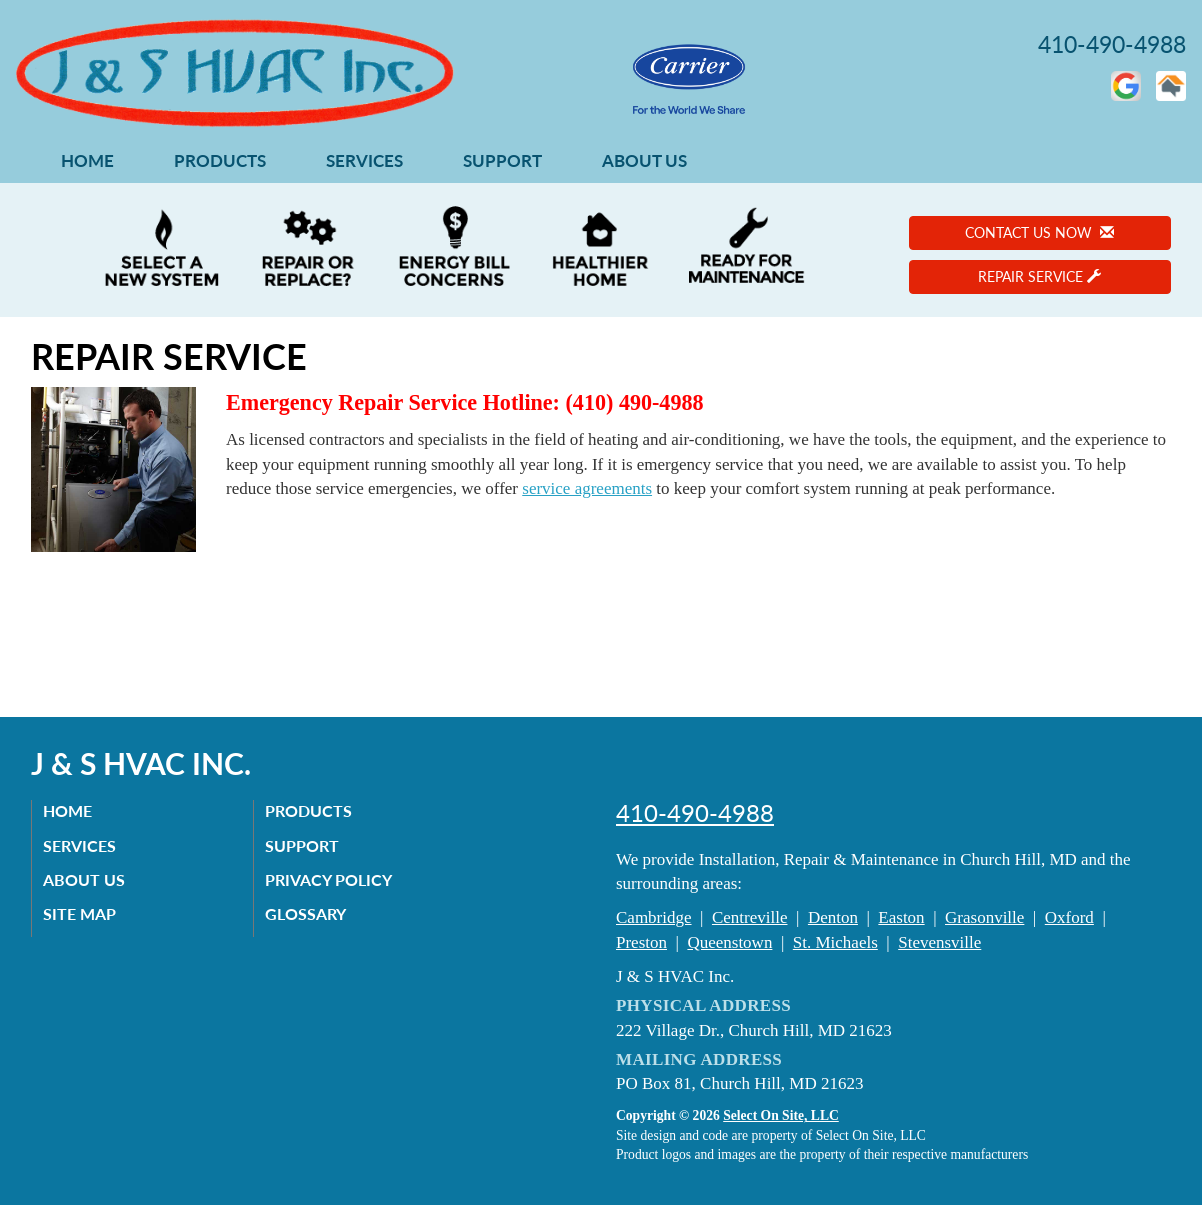 This screenshot has width=1202, height=1205. What do you see at coordinates (750, 917) in the screenshot?
I see `Centreville` at bounding box center [750, 917].